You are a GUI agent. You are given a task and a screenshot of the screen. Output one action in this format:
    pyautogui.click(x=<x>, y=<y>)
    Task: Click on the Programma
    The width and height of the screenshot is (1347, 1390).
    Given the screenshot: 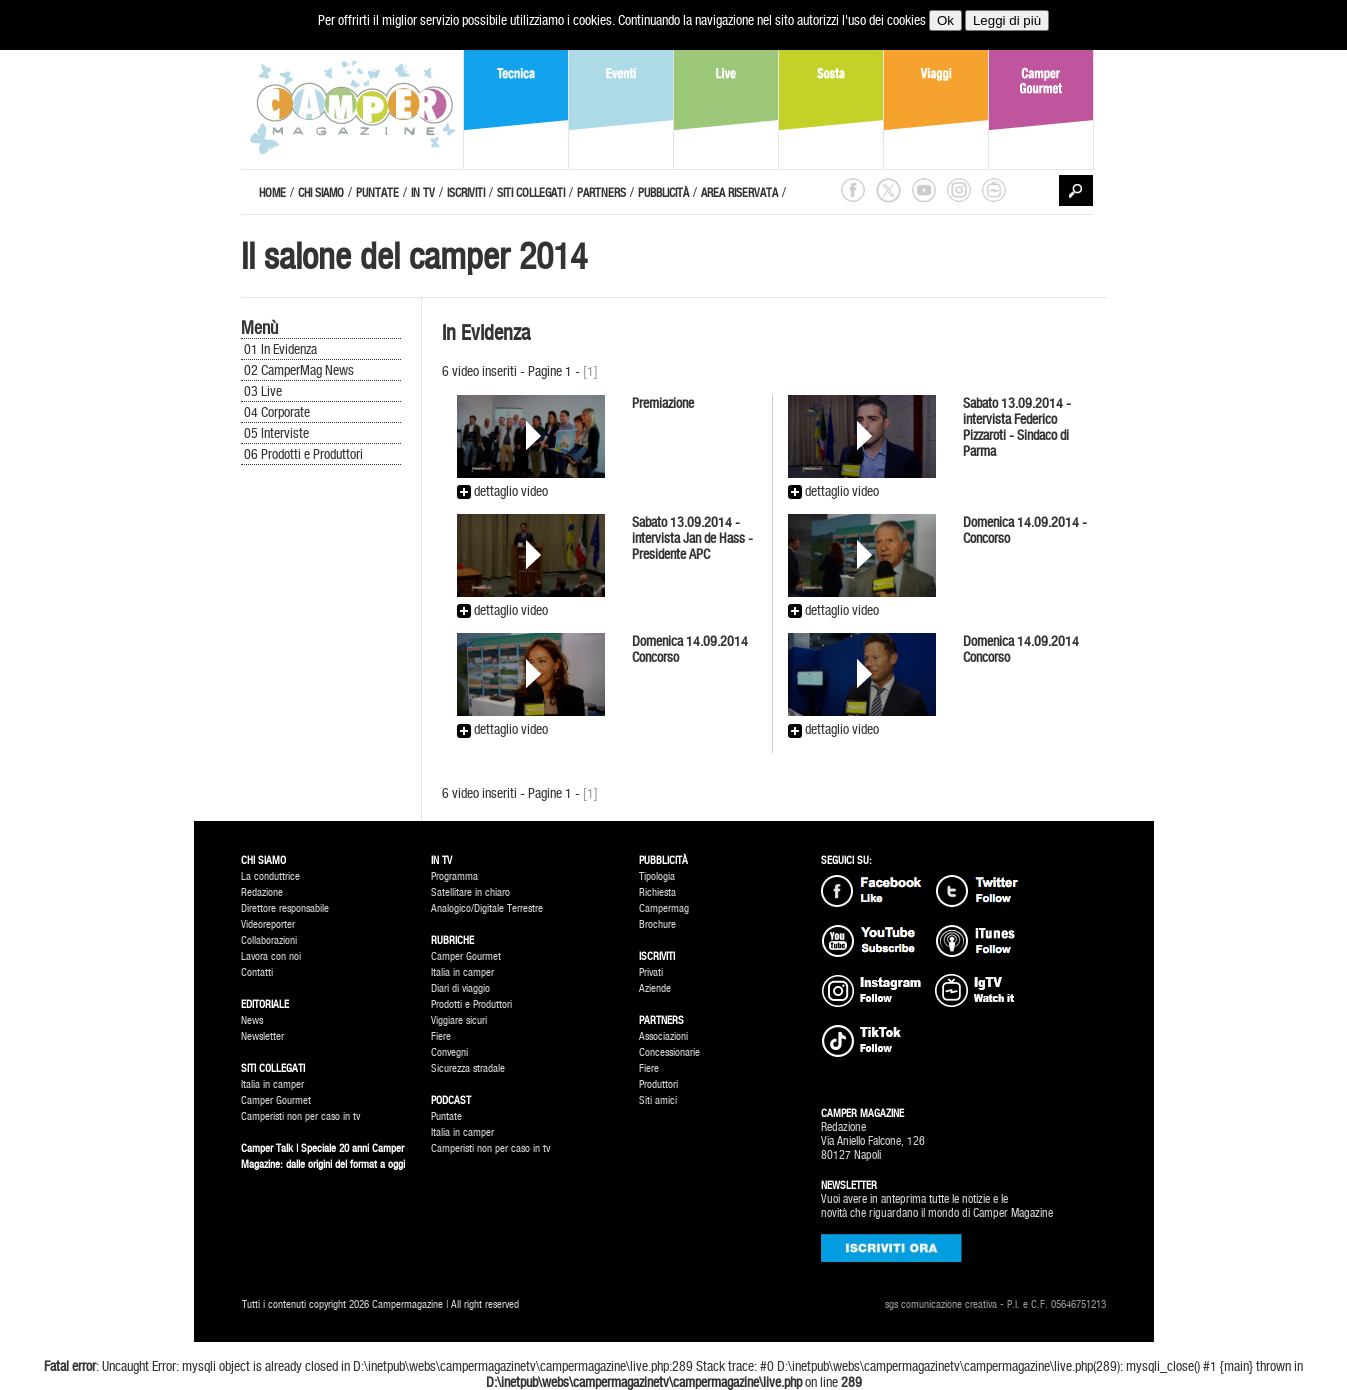 What is the action you would take?
    pyautogui.click(x=454, y=876)
    